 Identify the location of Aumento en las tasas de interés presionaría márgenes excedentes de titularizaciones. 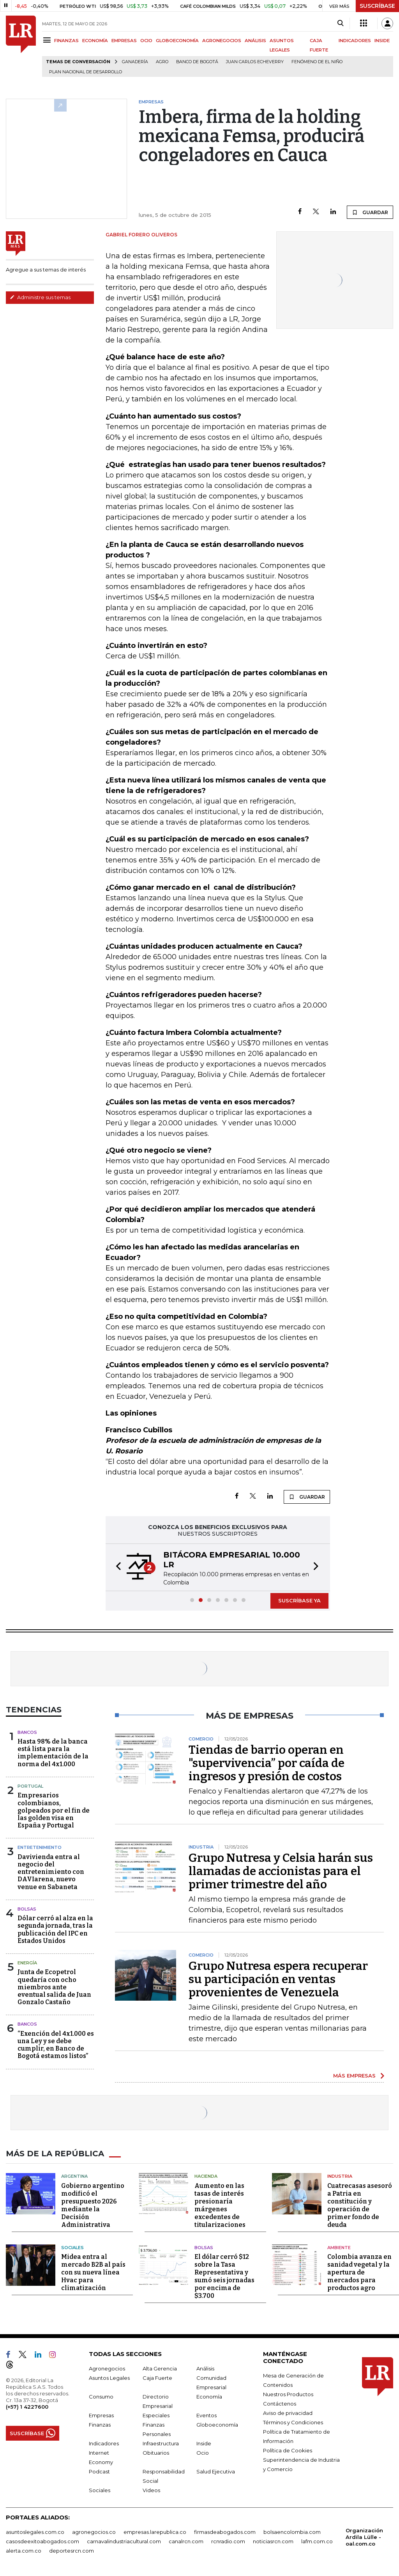
(219, 2205).